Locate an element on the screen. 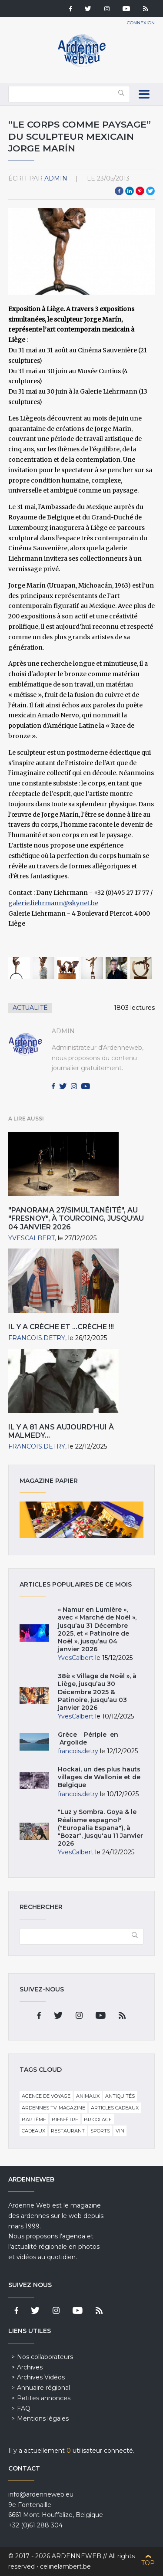 Image resolution: width=163 pixels, height=2576 pixels. Antiquités is located at coordinates (120, 2096).